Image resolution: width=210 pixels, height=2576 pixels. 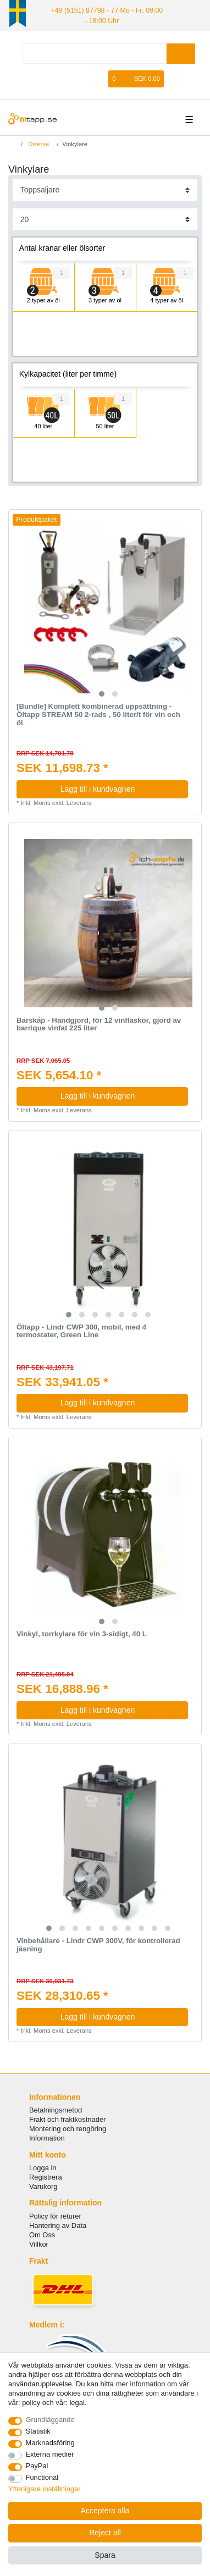 What do you see at coordinates (105, 2510) in the screenshot?
I see `Acceptera alla` at bounding box center [105, 2510].